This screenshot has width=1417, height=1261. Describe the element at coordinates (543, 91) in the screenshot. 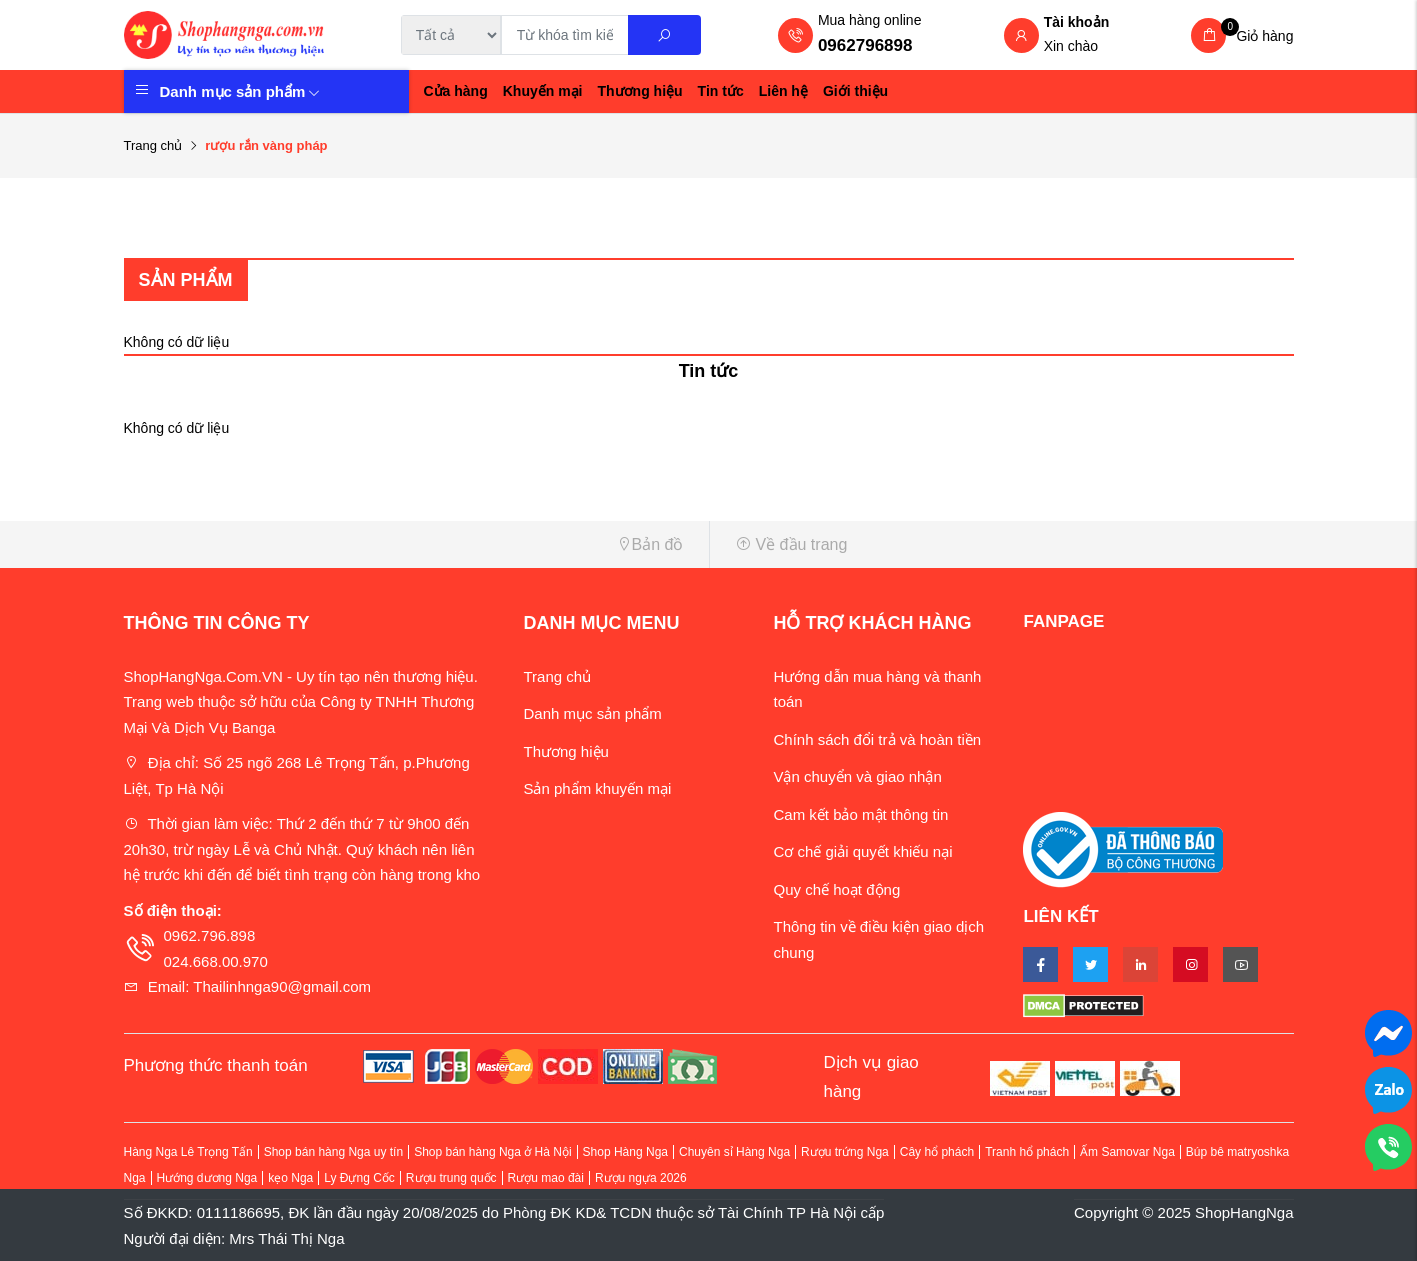

I see `Khuyến mại` at that location.